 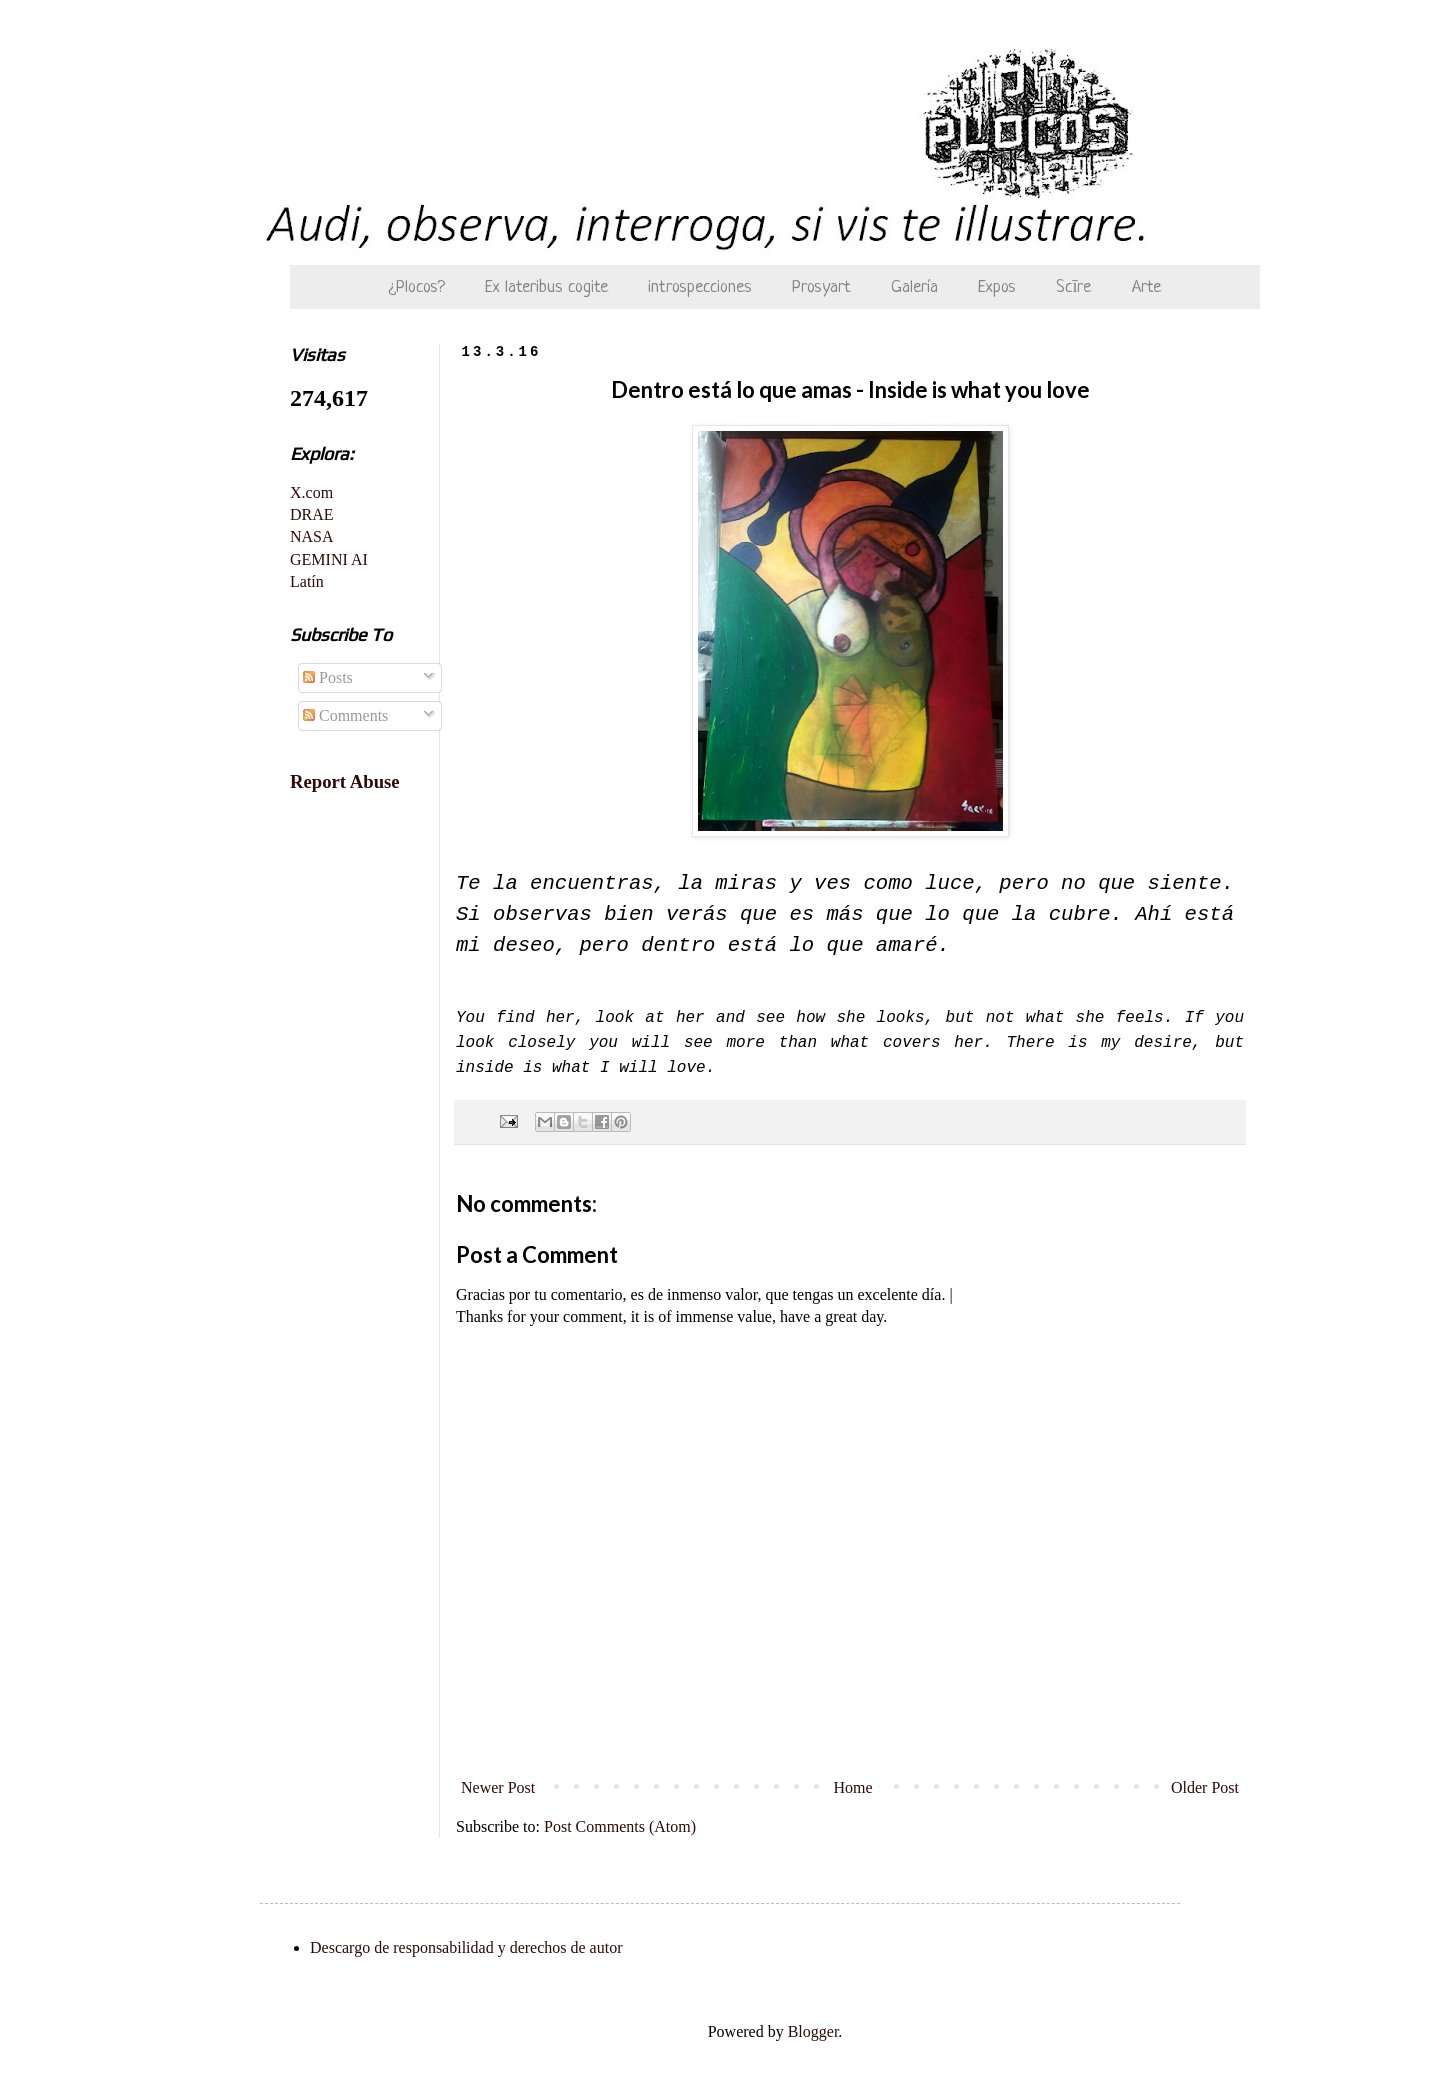 What do you see at coordinates (311, 492) in the screenshot?
I see `X.com` at bounding box center [311, 492].